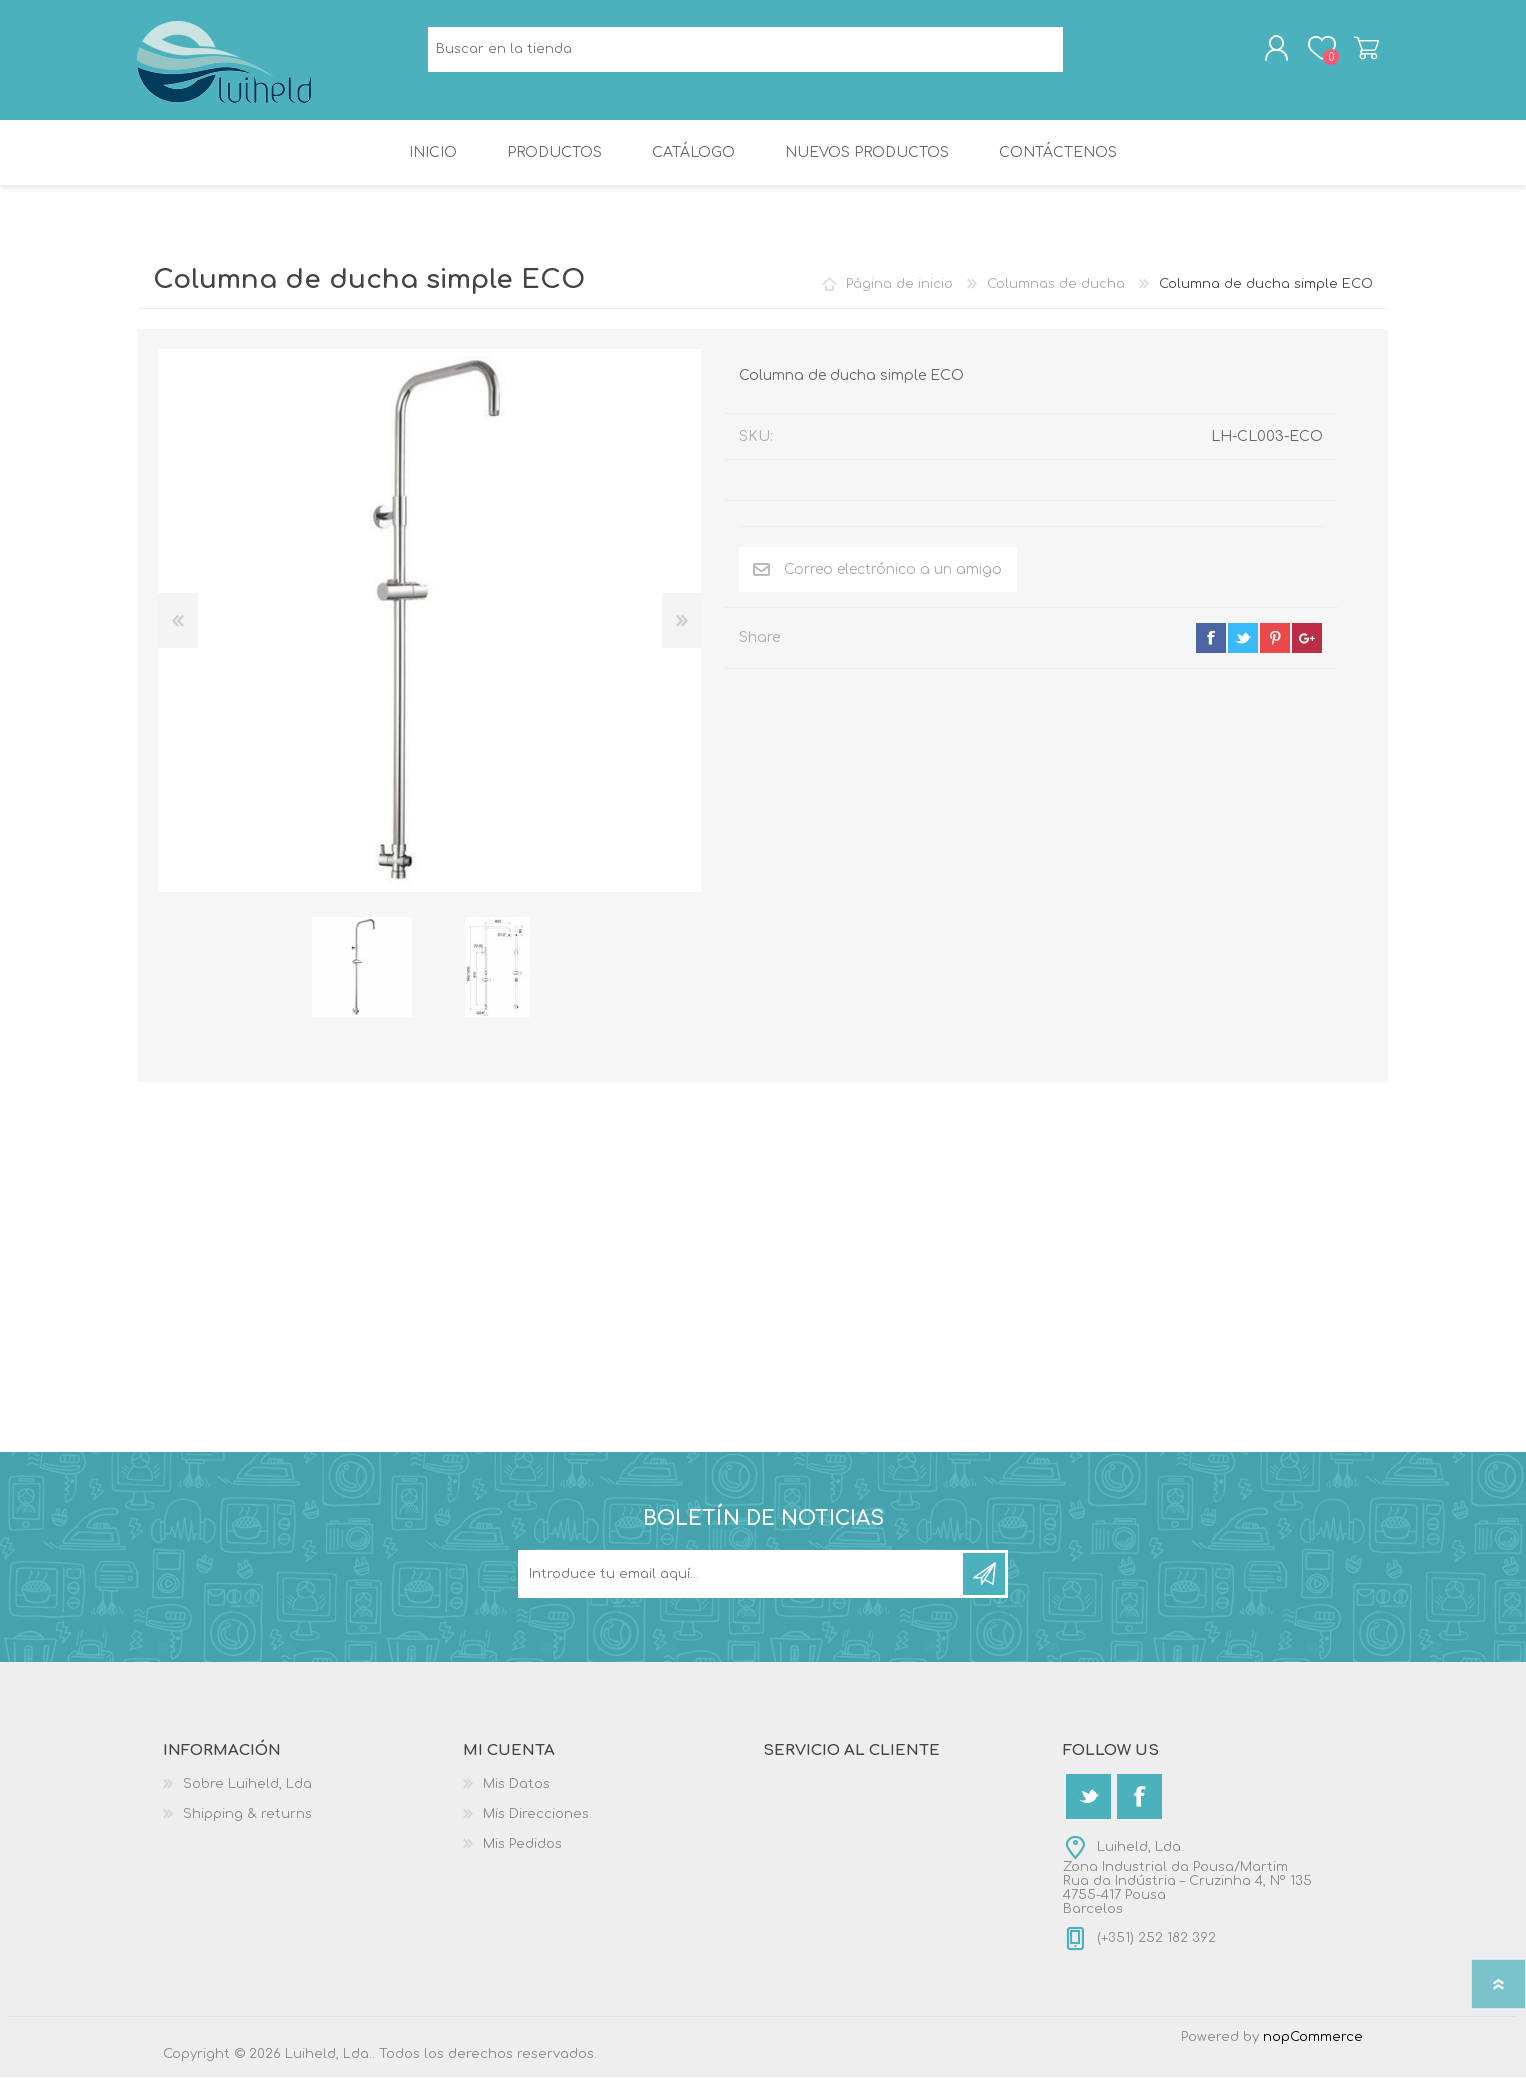 The image size is (1526, 2079). I want to click on Mis Pedidos, so click(522, 1846).